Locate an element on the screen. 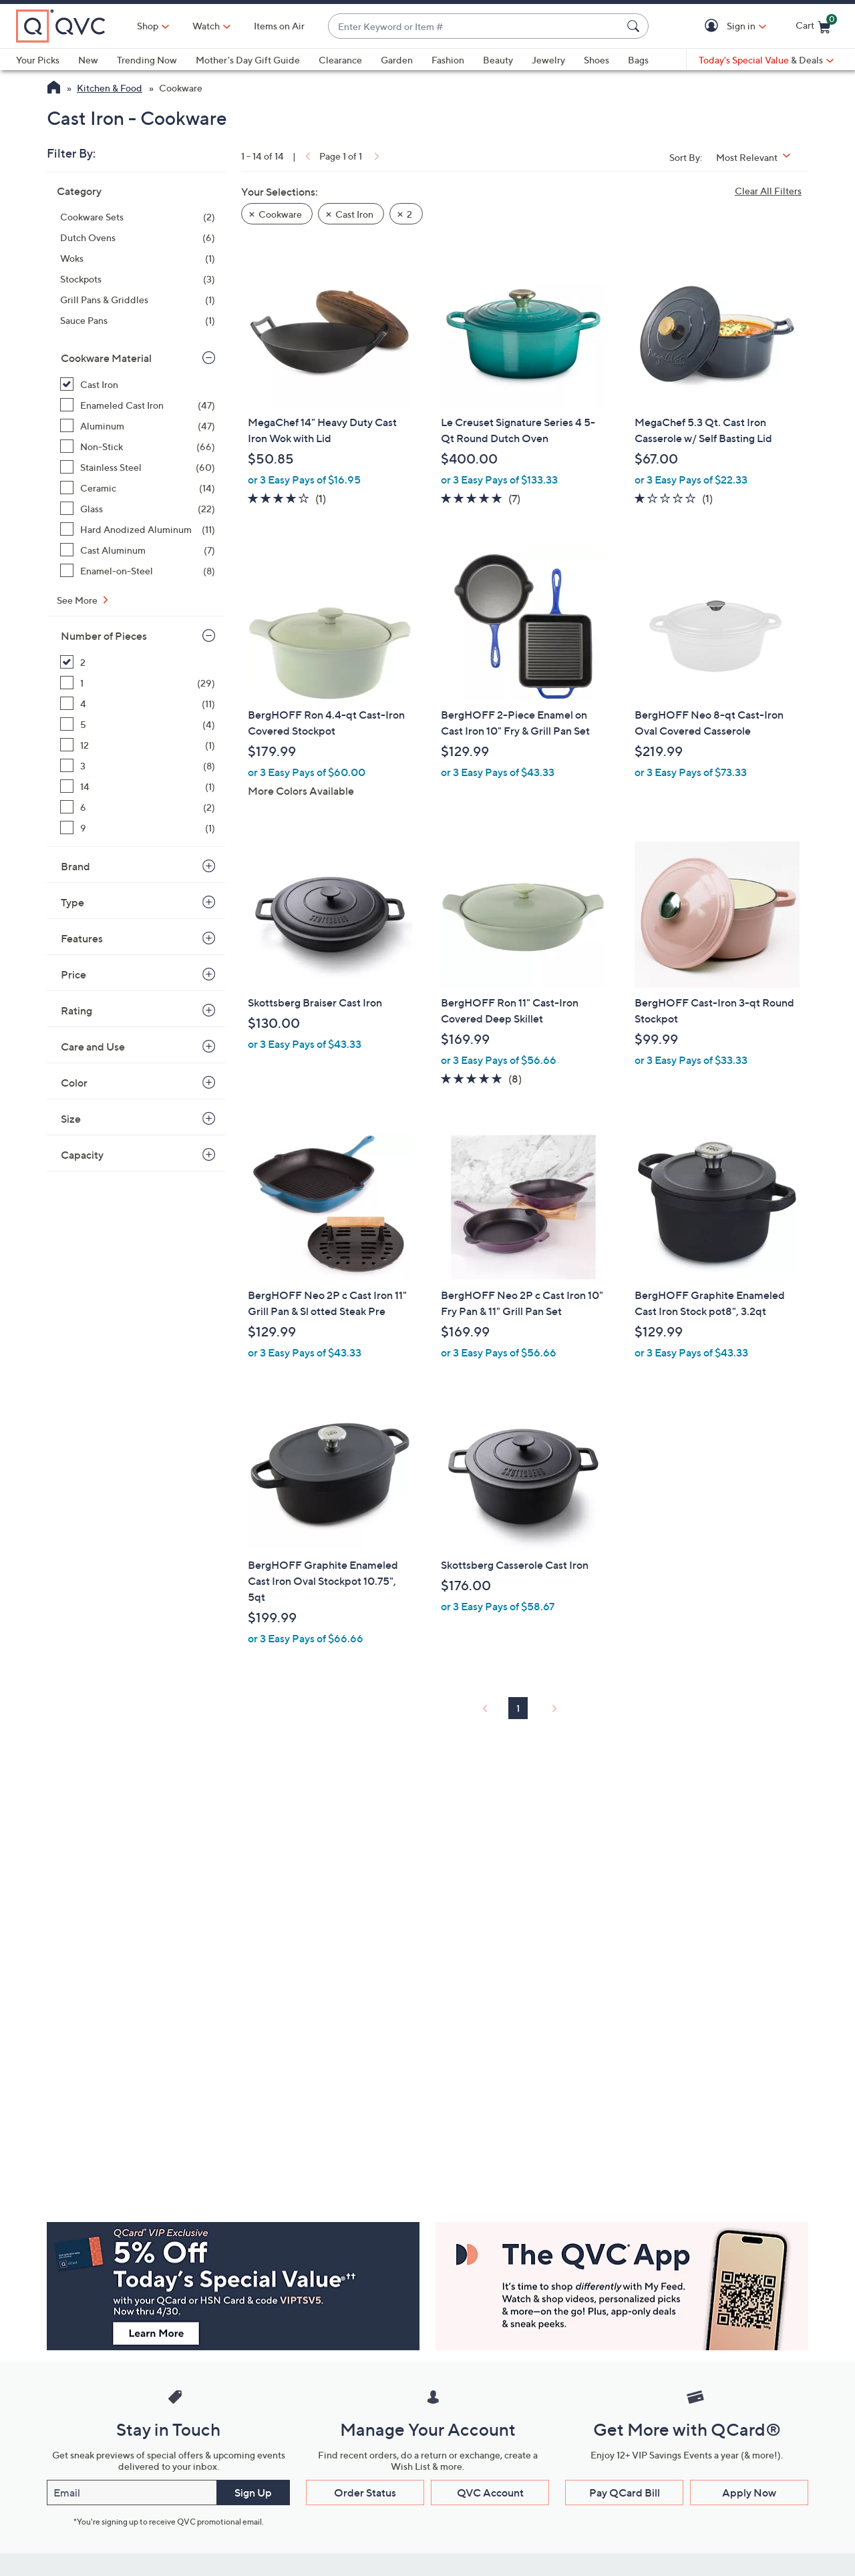 The height and width of the screenshot is (2576, 855). Rating is located at coordinates (76, 1010).